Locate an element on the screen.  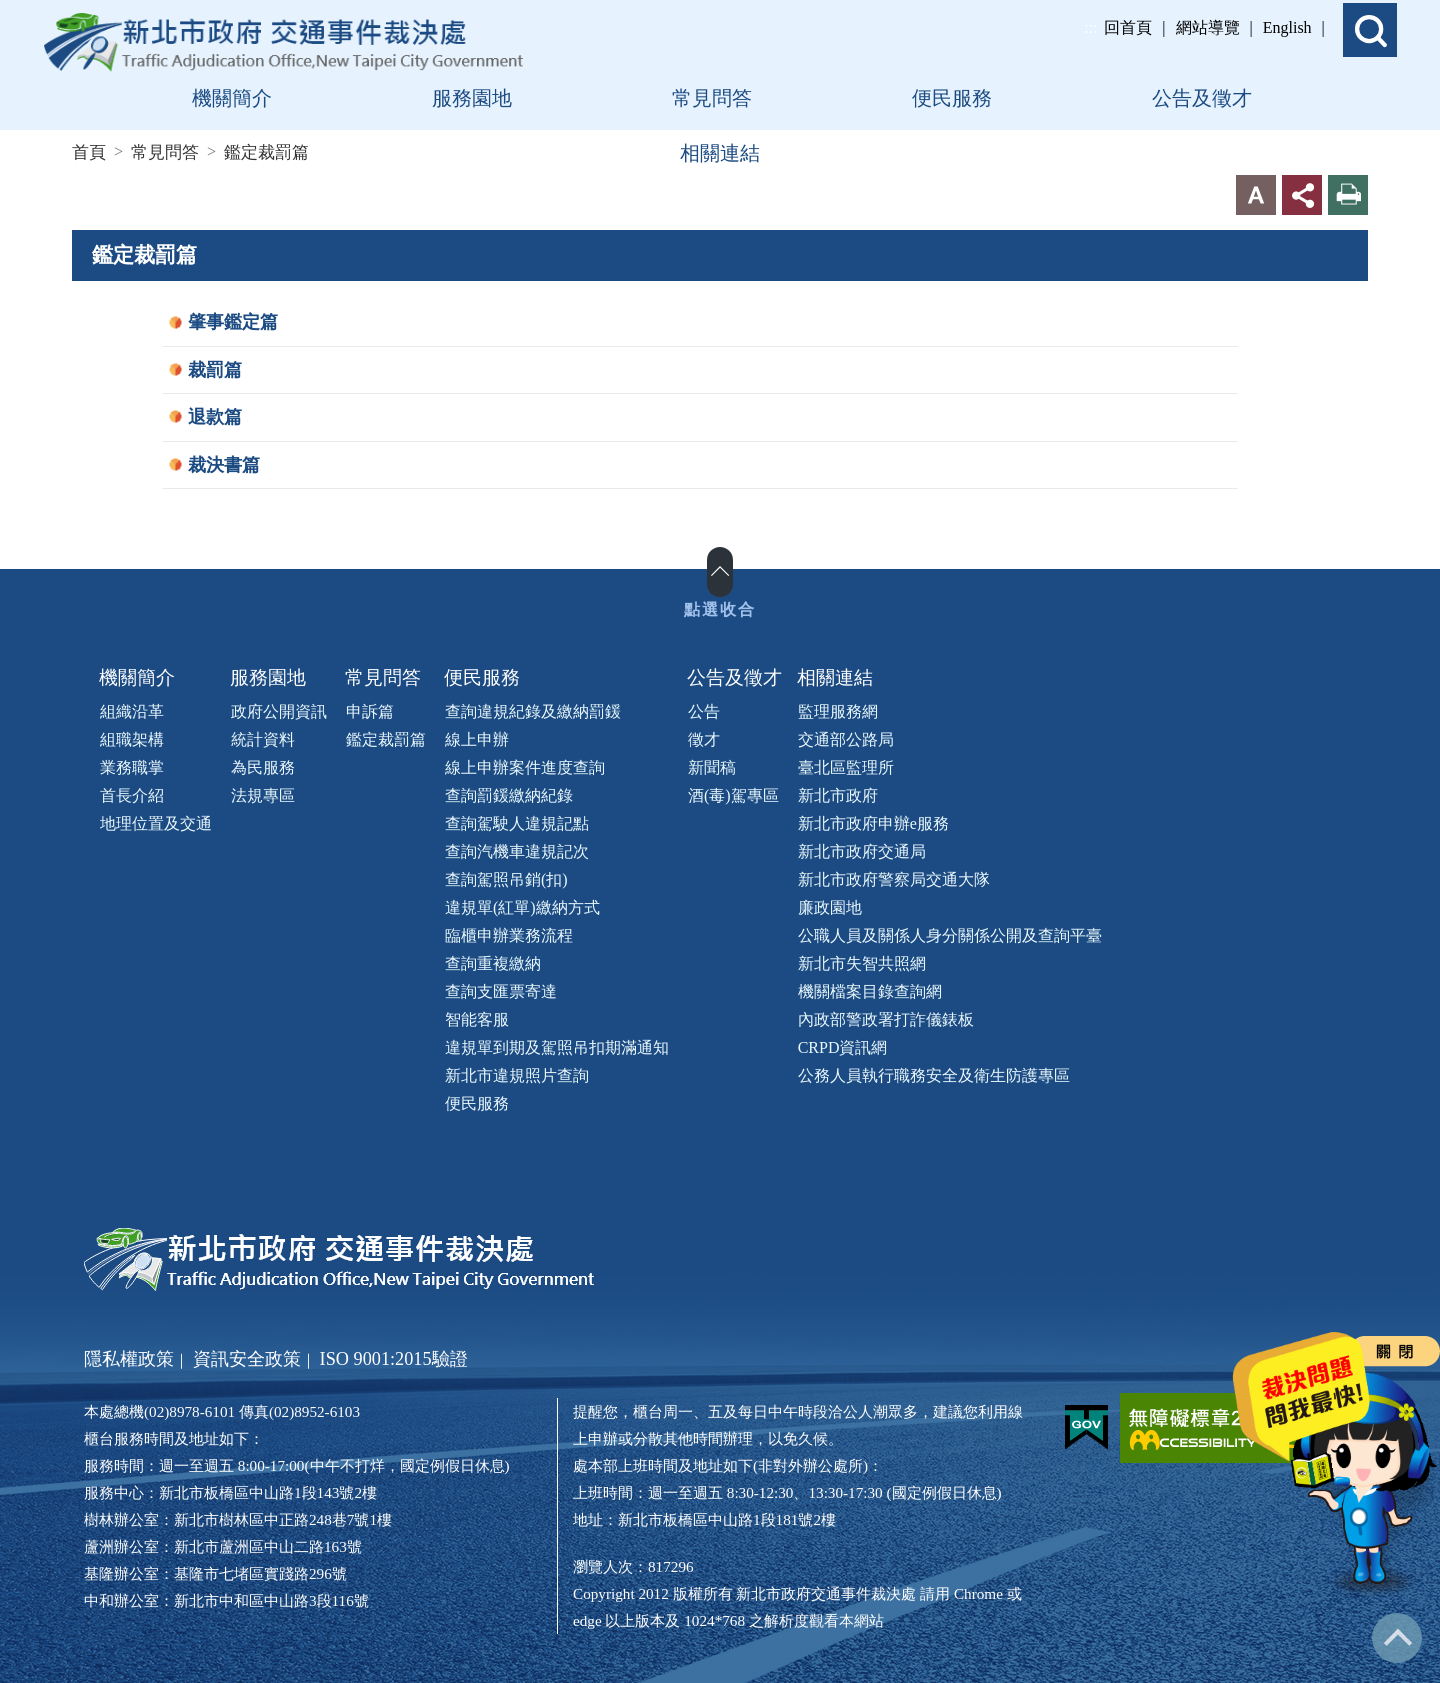
便民服務 [button] is located at coordinates (952, 98).